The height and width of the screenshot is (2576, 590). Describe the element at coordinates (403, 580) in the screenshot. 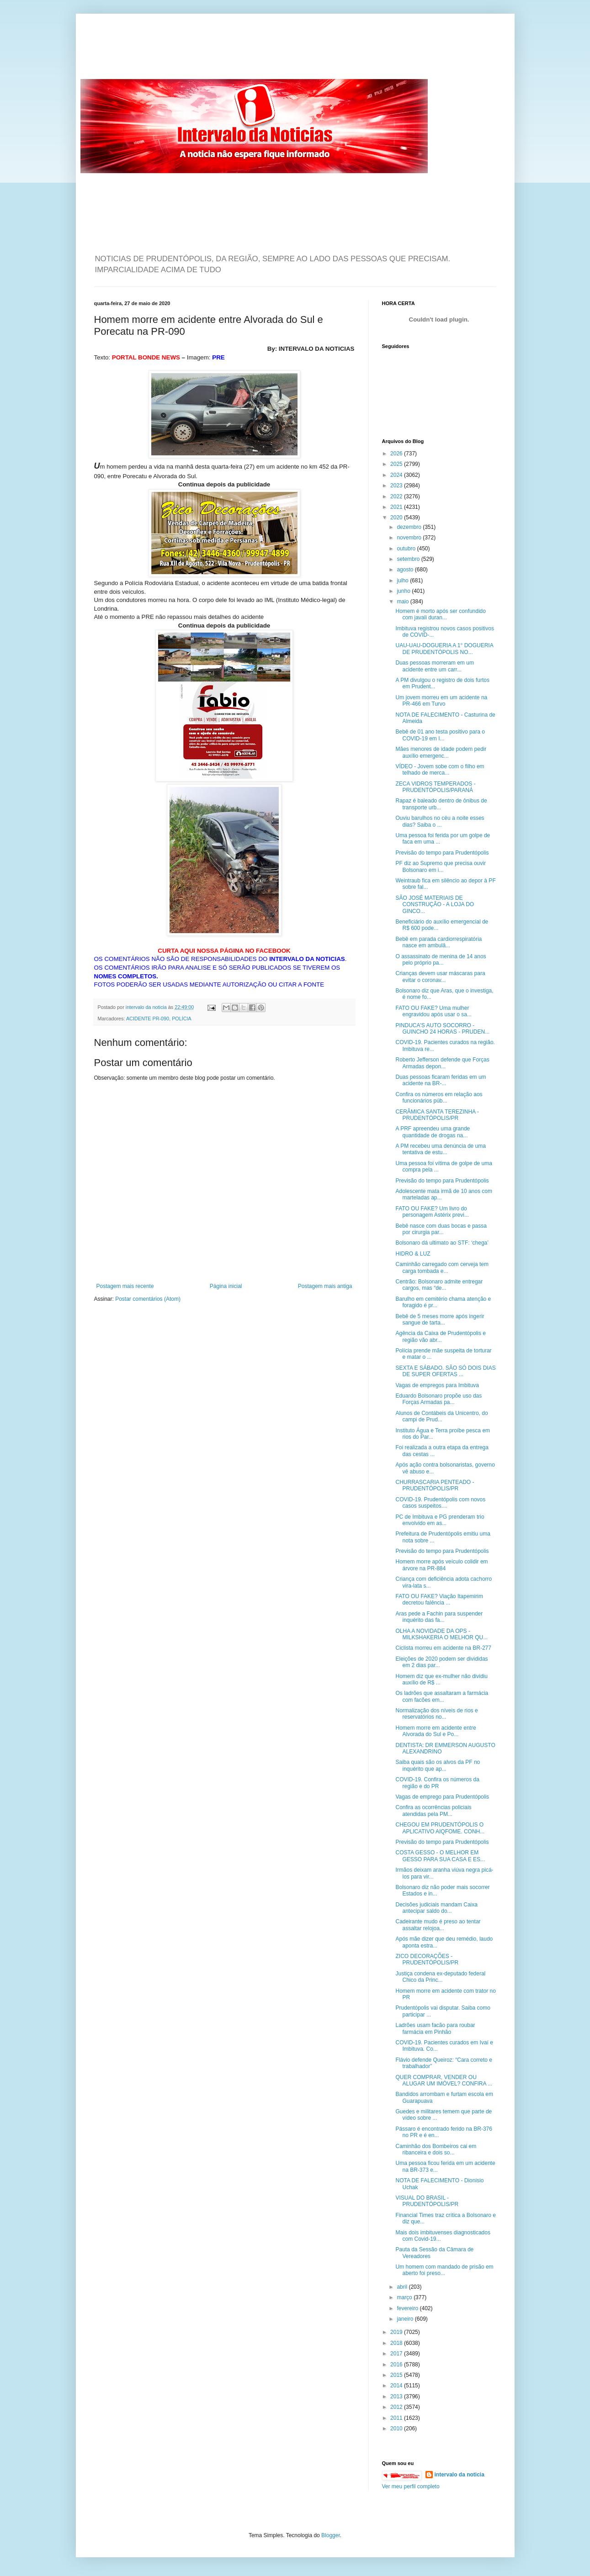

I see `julho` at that location.